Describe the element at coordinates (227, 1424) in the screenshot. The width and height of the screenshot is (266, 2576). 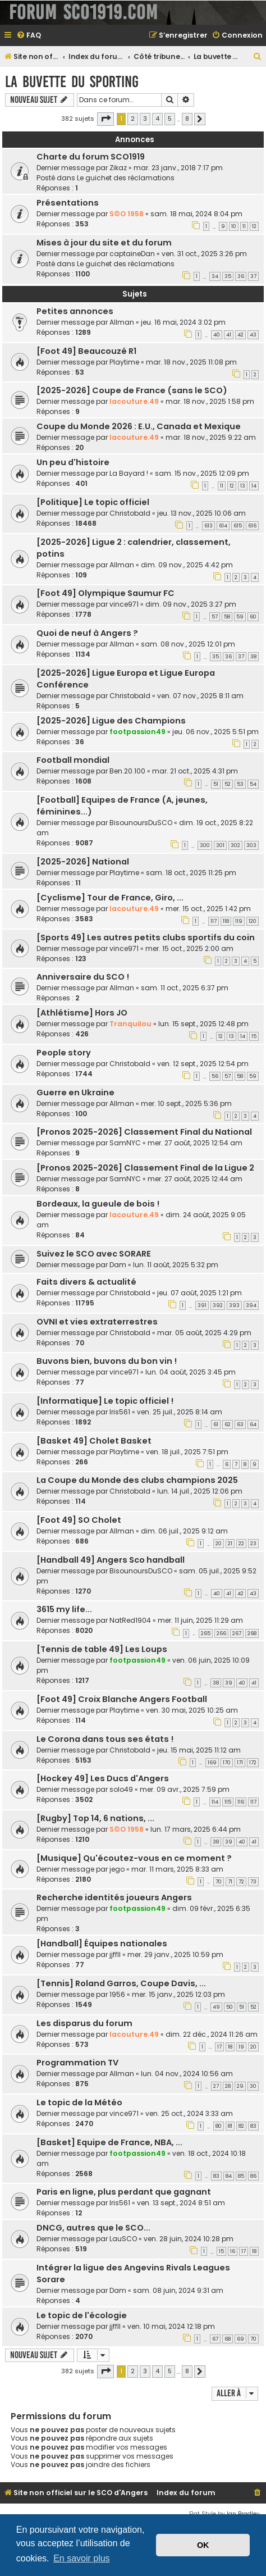
I see `62` at that location.